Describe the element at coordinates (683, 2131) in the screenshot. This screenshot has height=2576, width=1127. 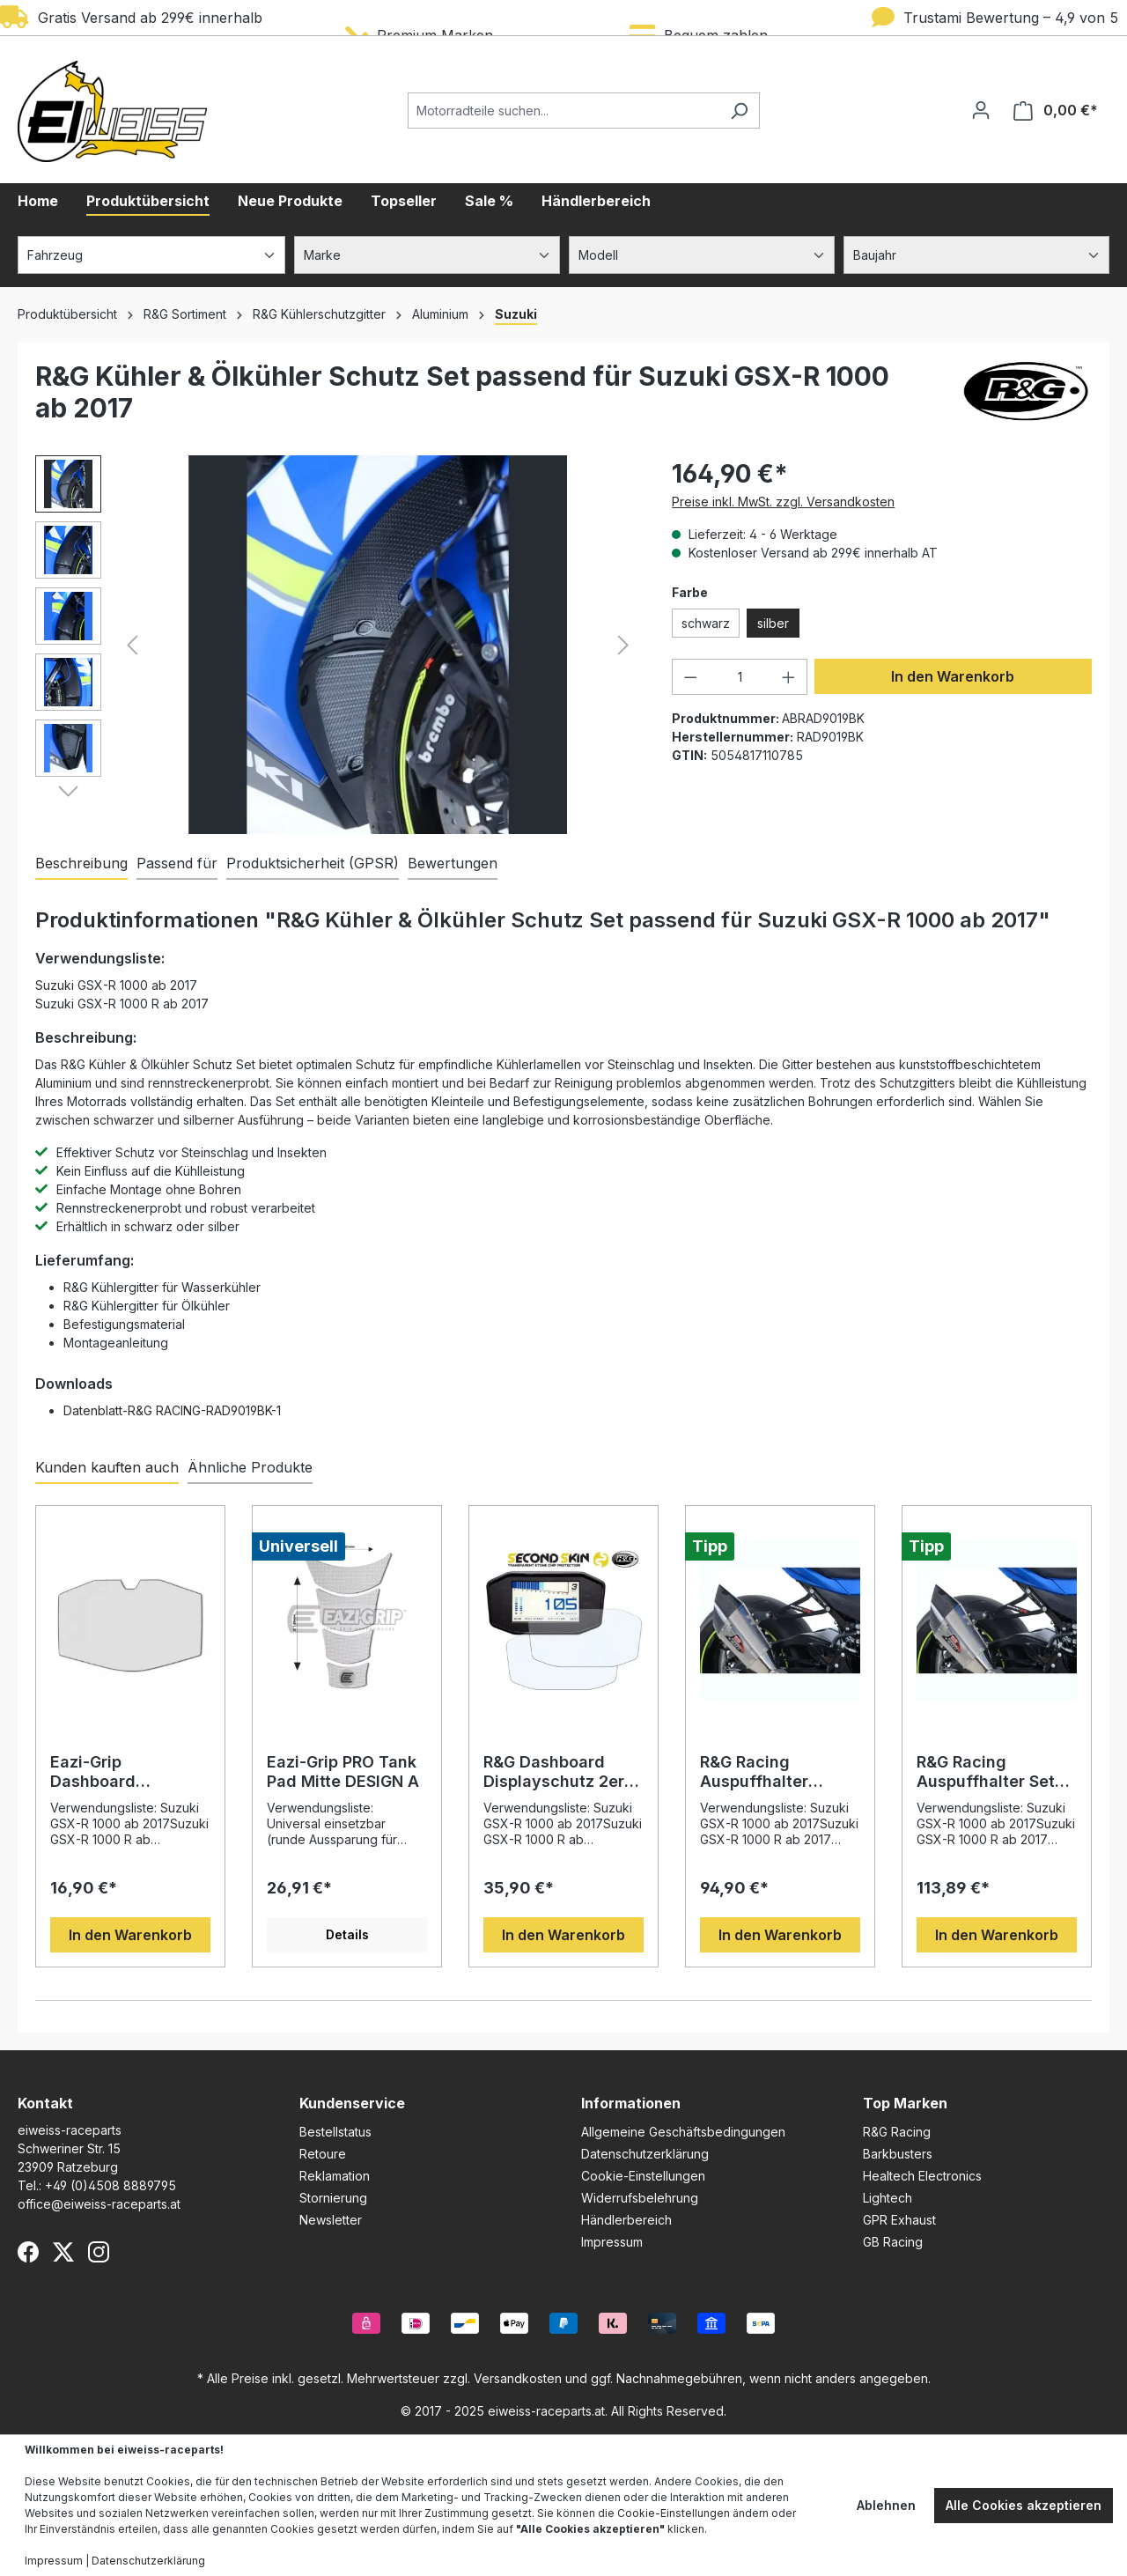
I see `Allgemeine Geschäftsbedingungen` at that location.